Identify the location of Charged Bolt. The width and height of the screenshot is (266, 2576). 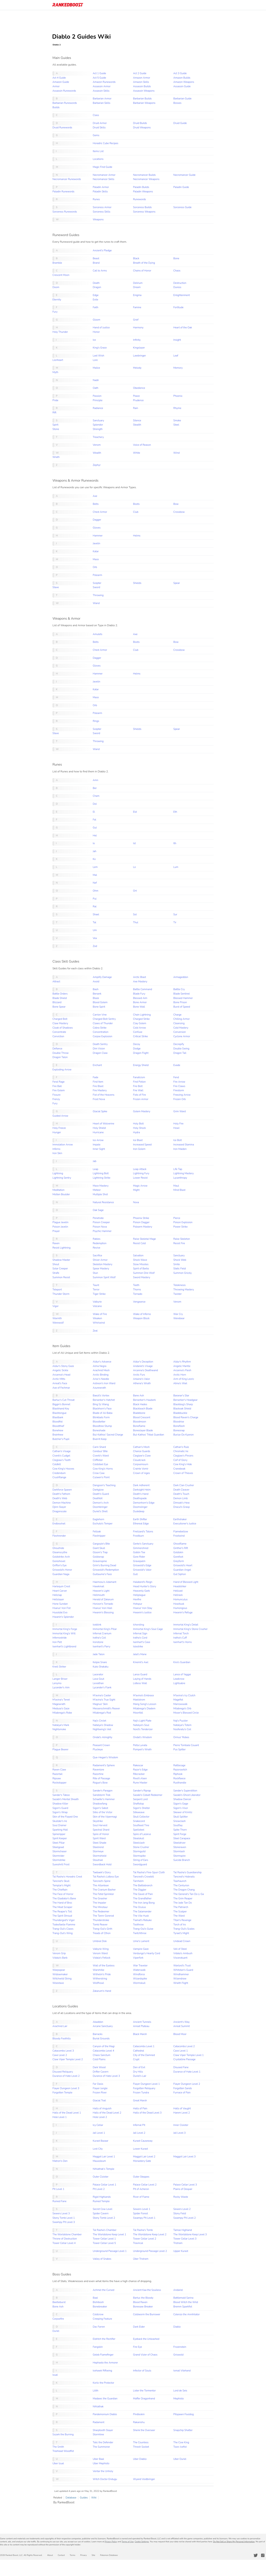
(62, 1019).